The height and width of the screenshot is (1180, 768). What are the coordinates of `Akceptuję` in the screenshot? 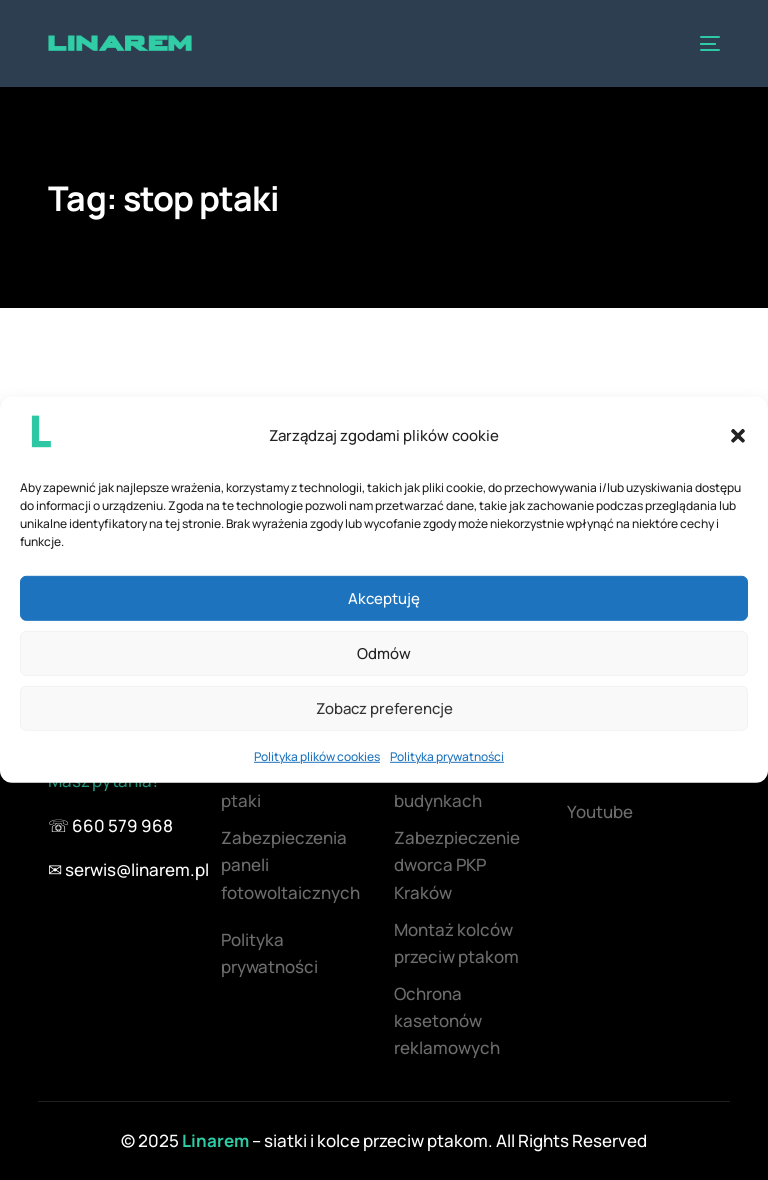 It's located at (384, 598).